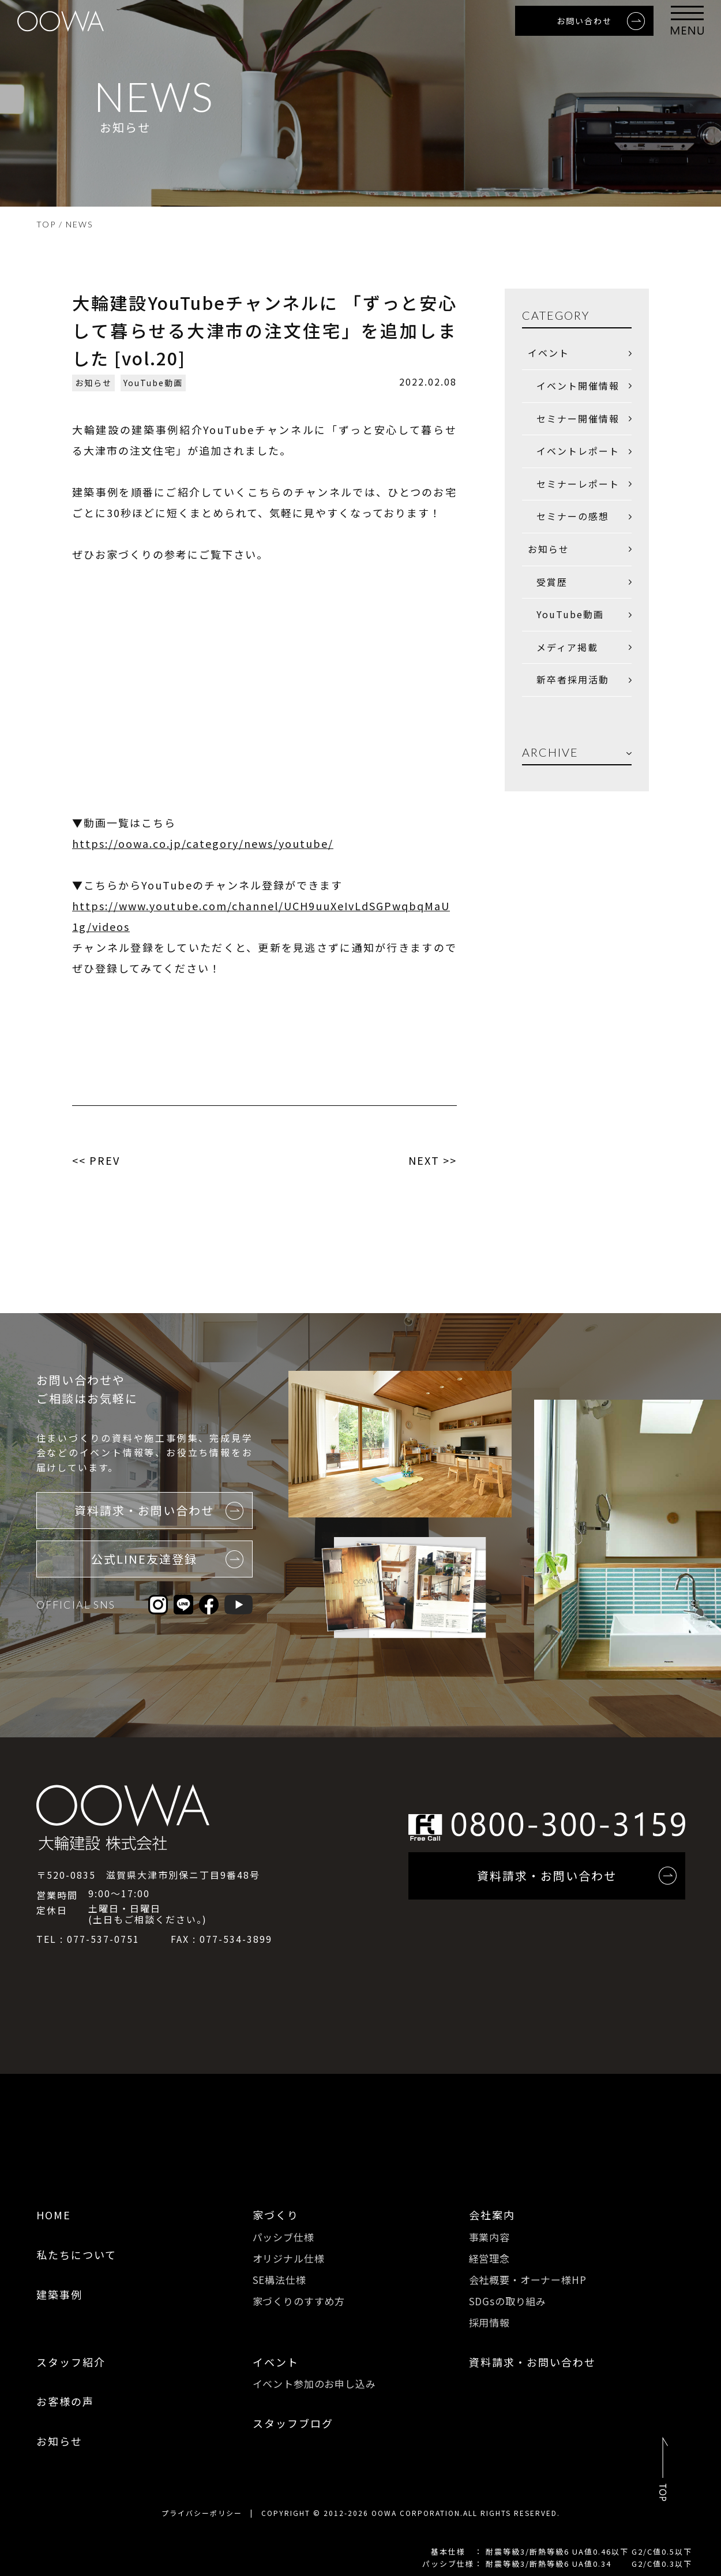 This screenshot has height=2576, width=721. What do you see at coordinates (53, 2214) in the screenshot?
I see `HOME` at bounding box center [53, 2214].